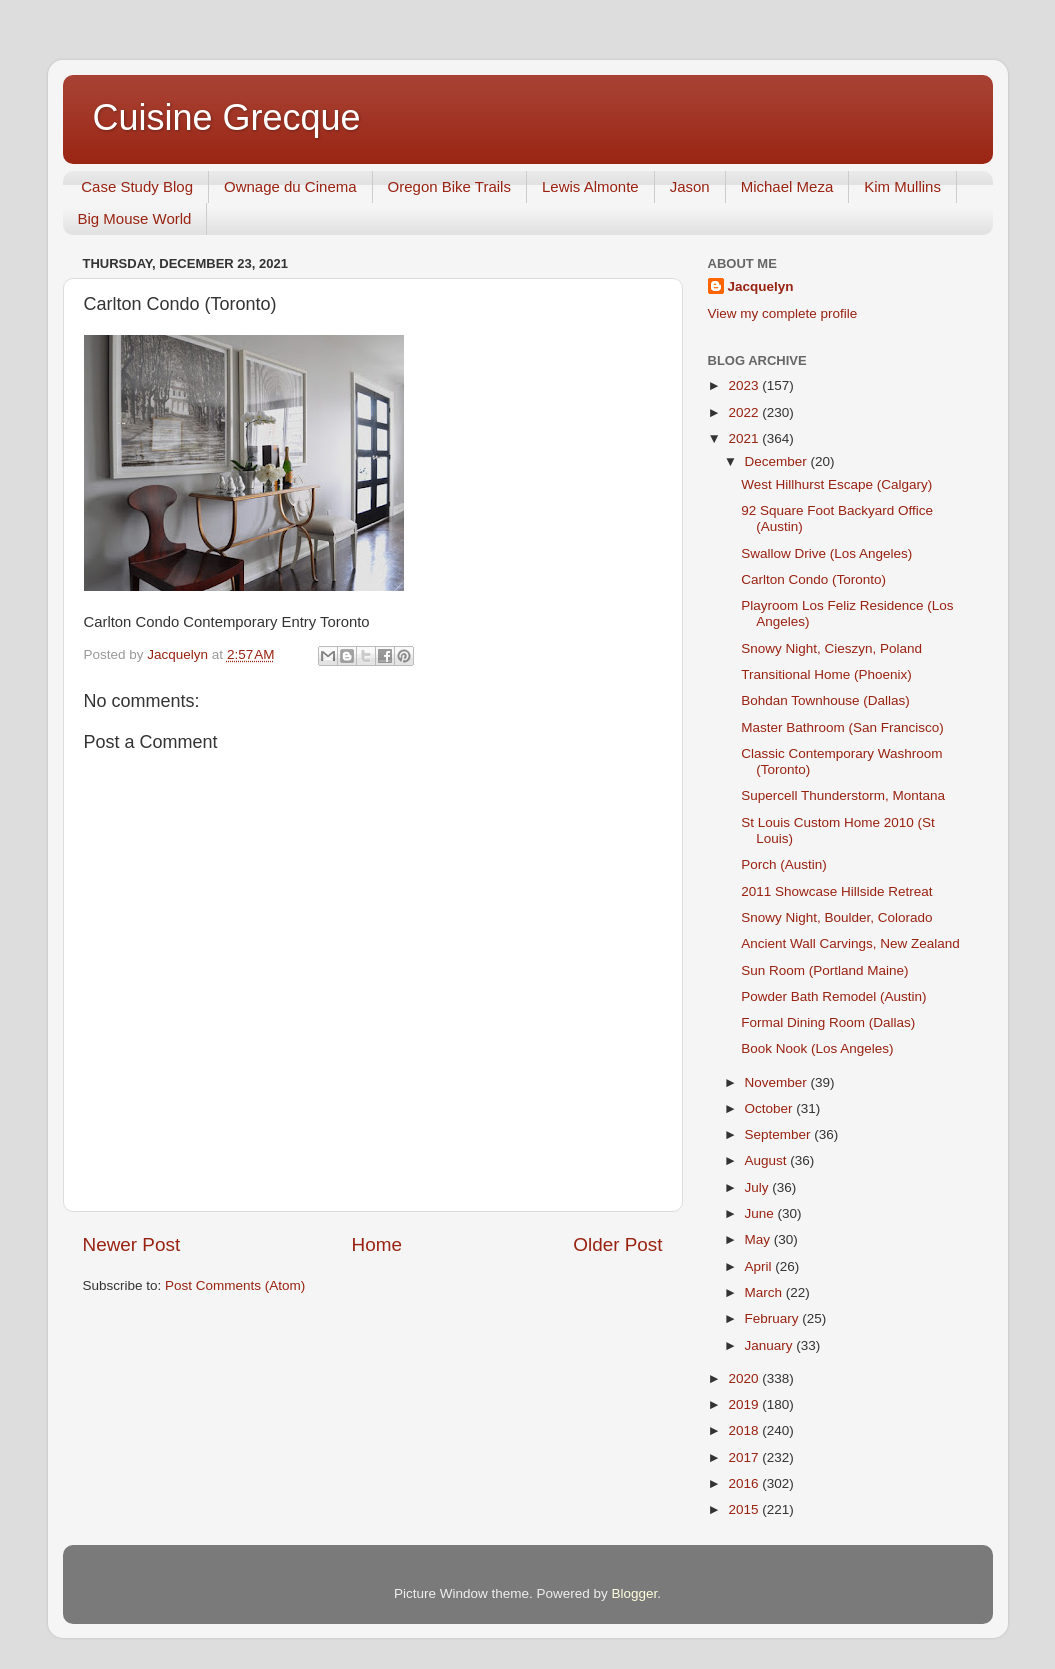  Describe the element at coordinates (826, 674) in the screenshot. I see `Transitional Home (Phoenix)` at that location.